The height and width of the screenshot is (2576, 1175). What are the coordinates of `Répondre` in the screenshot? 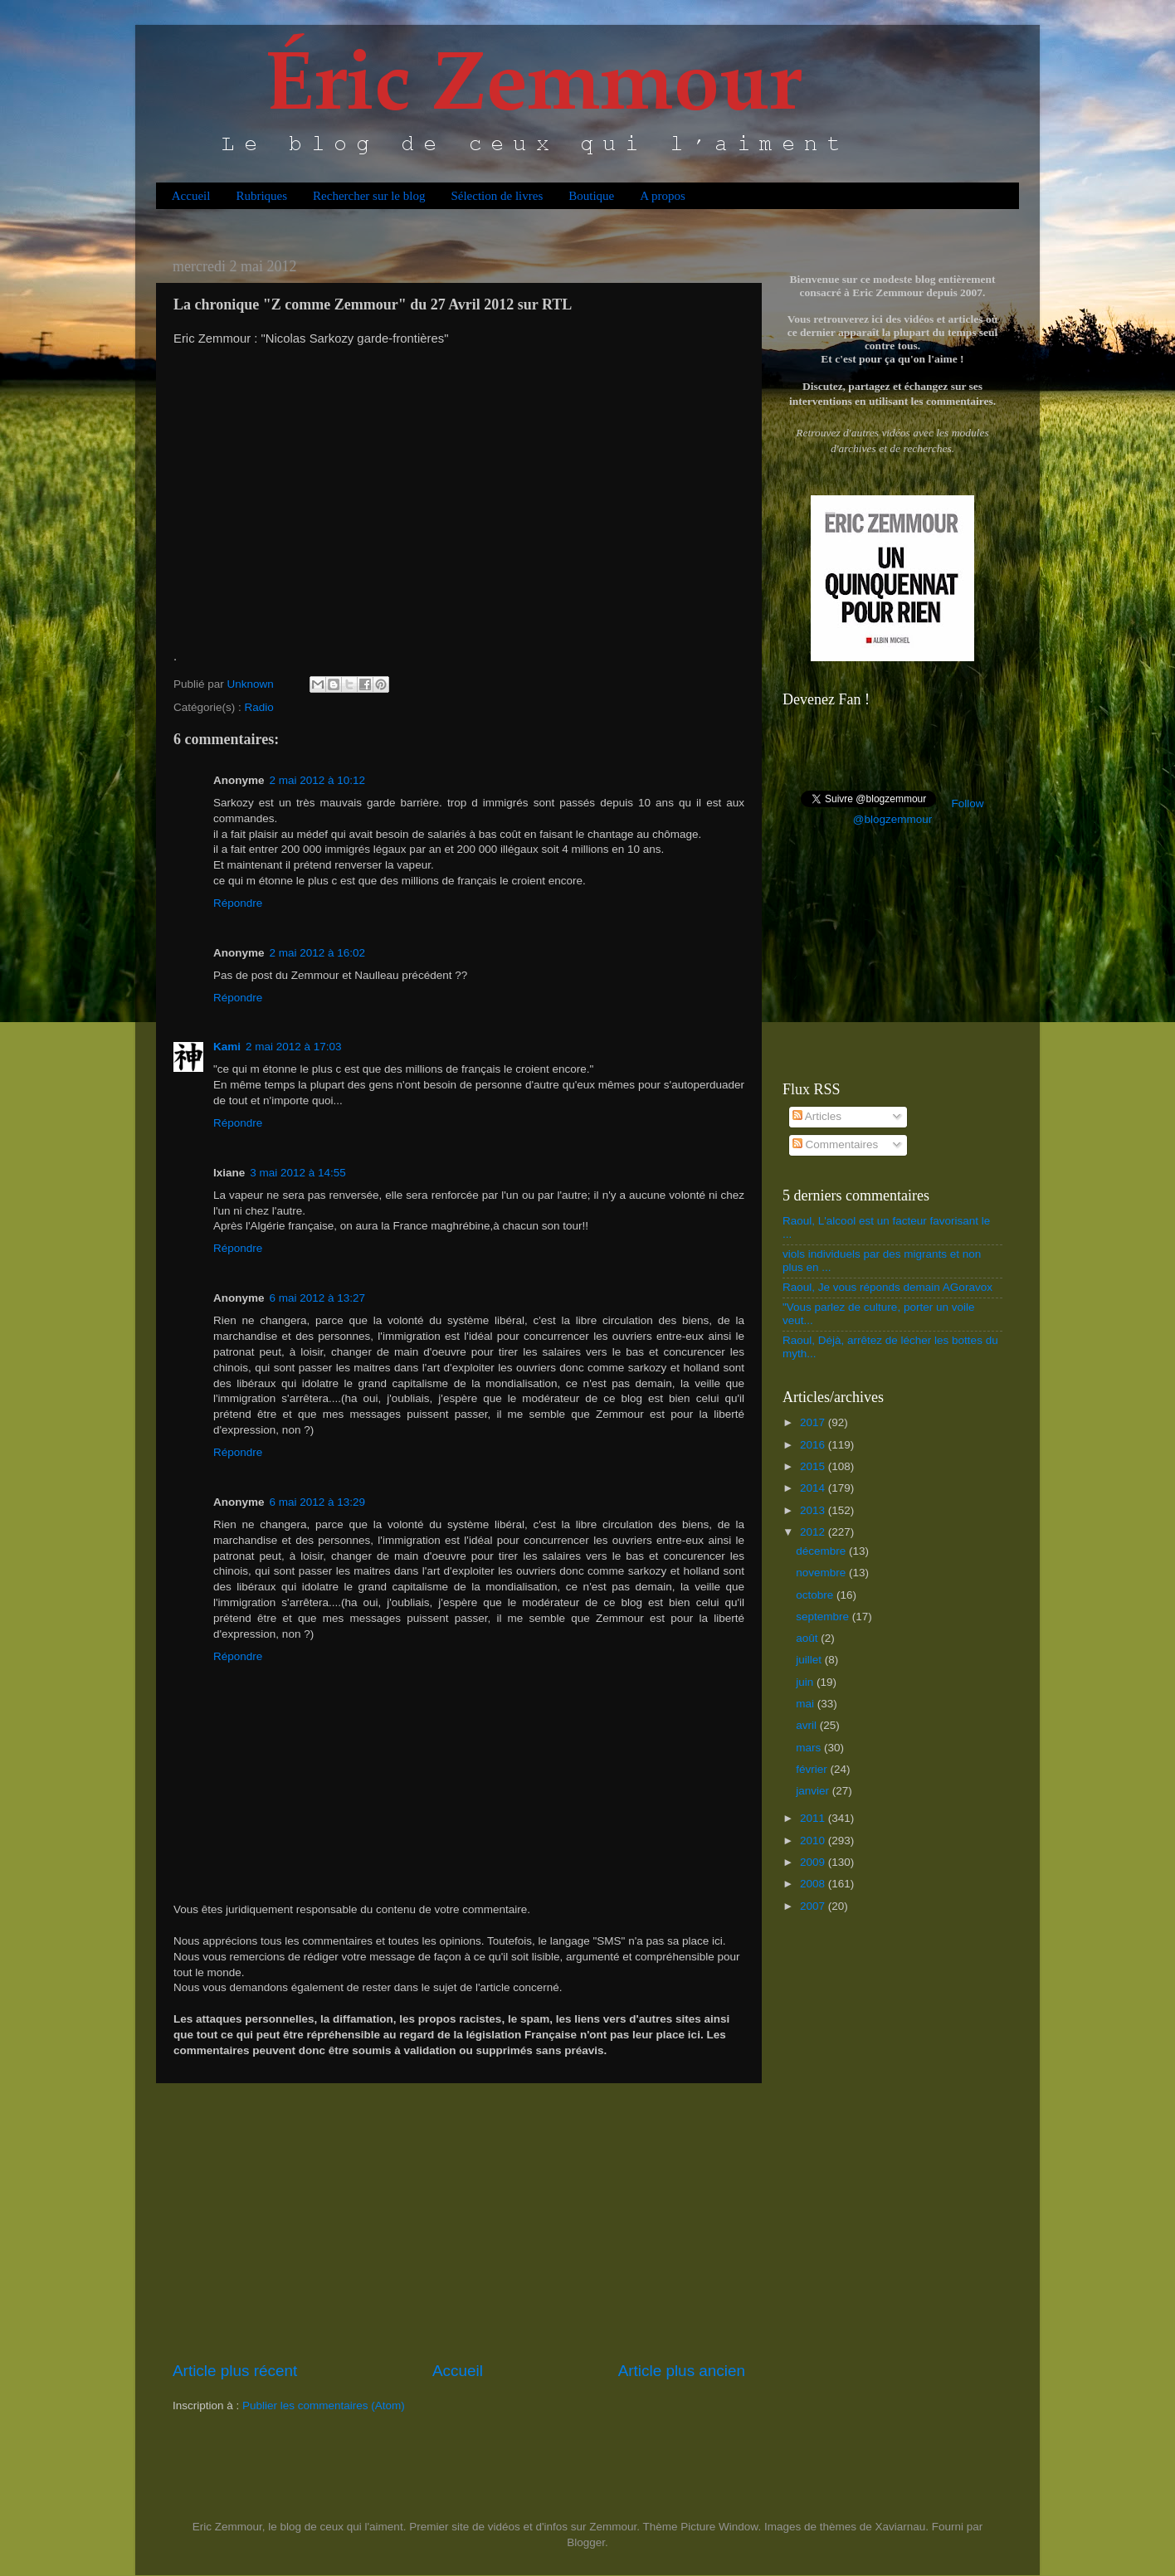 It's located at (237, 903).